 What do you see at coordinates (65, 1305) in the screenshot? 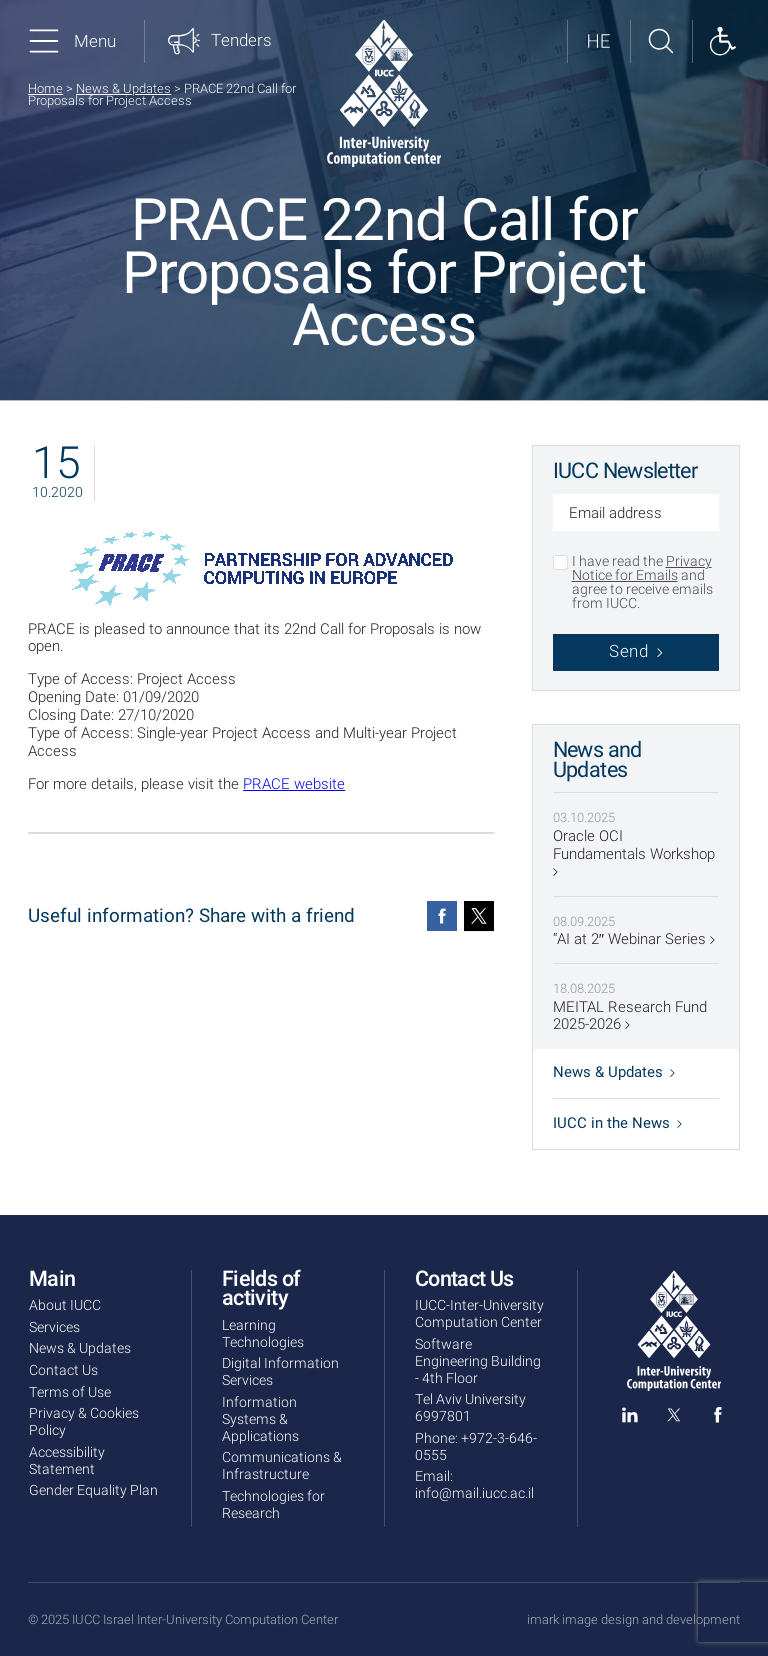
I see `About IUCC` at bounding box center [65, 1305].